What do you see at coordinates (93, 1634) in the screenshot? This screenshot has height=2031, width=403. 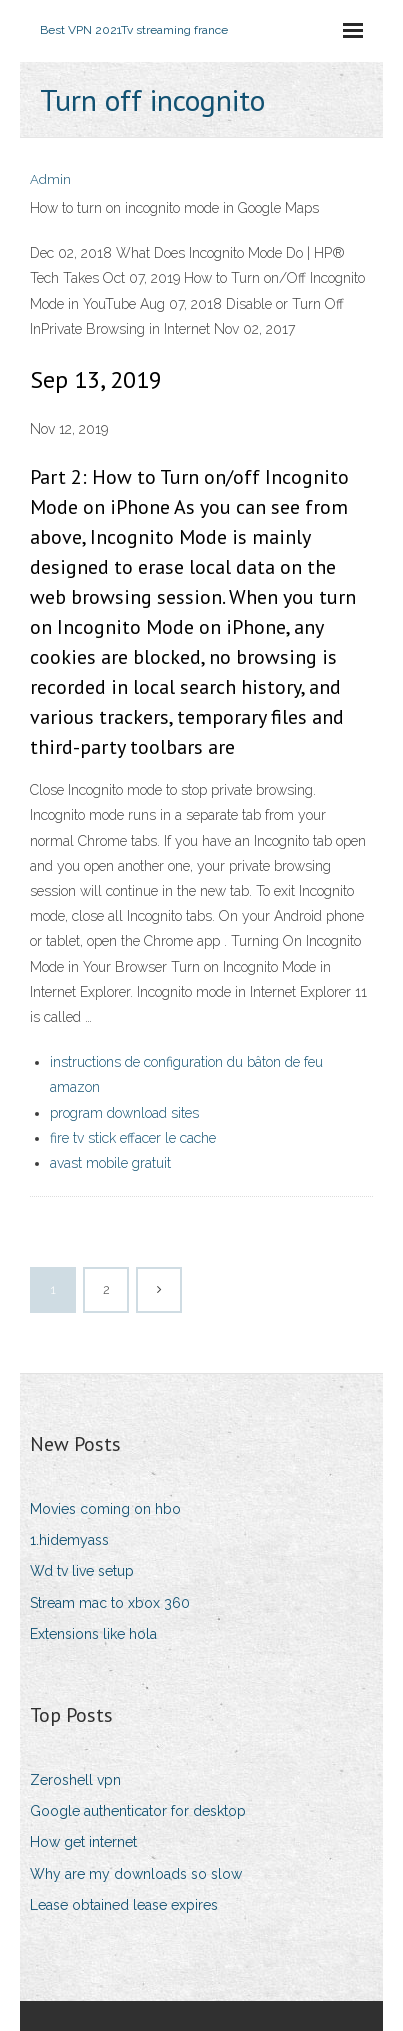 I see `Extensions like hola` at bounding box center [93, 1634].